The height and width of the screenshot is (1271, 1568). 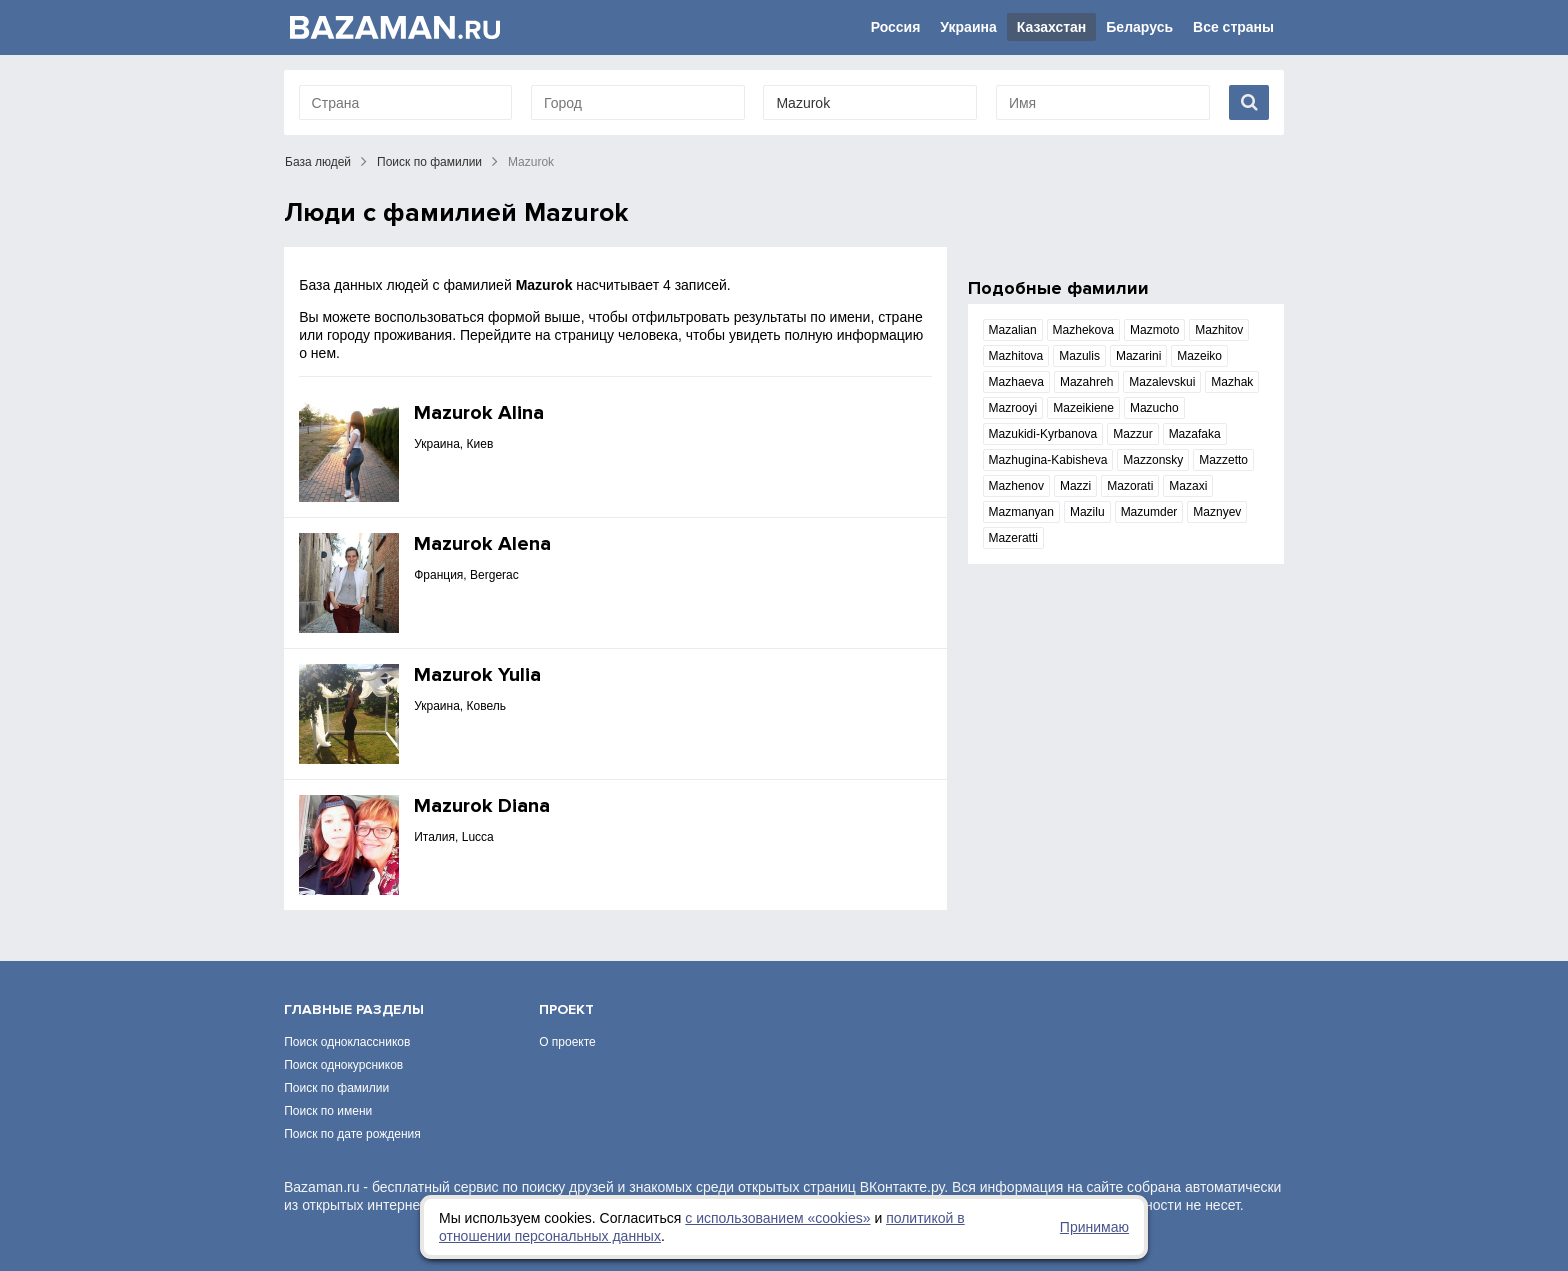 What do you see at coordinates (1149, 512) in the screenshot?
I see `Mazumder` at bounding box center [1149, 512].